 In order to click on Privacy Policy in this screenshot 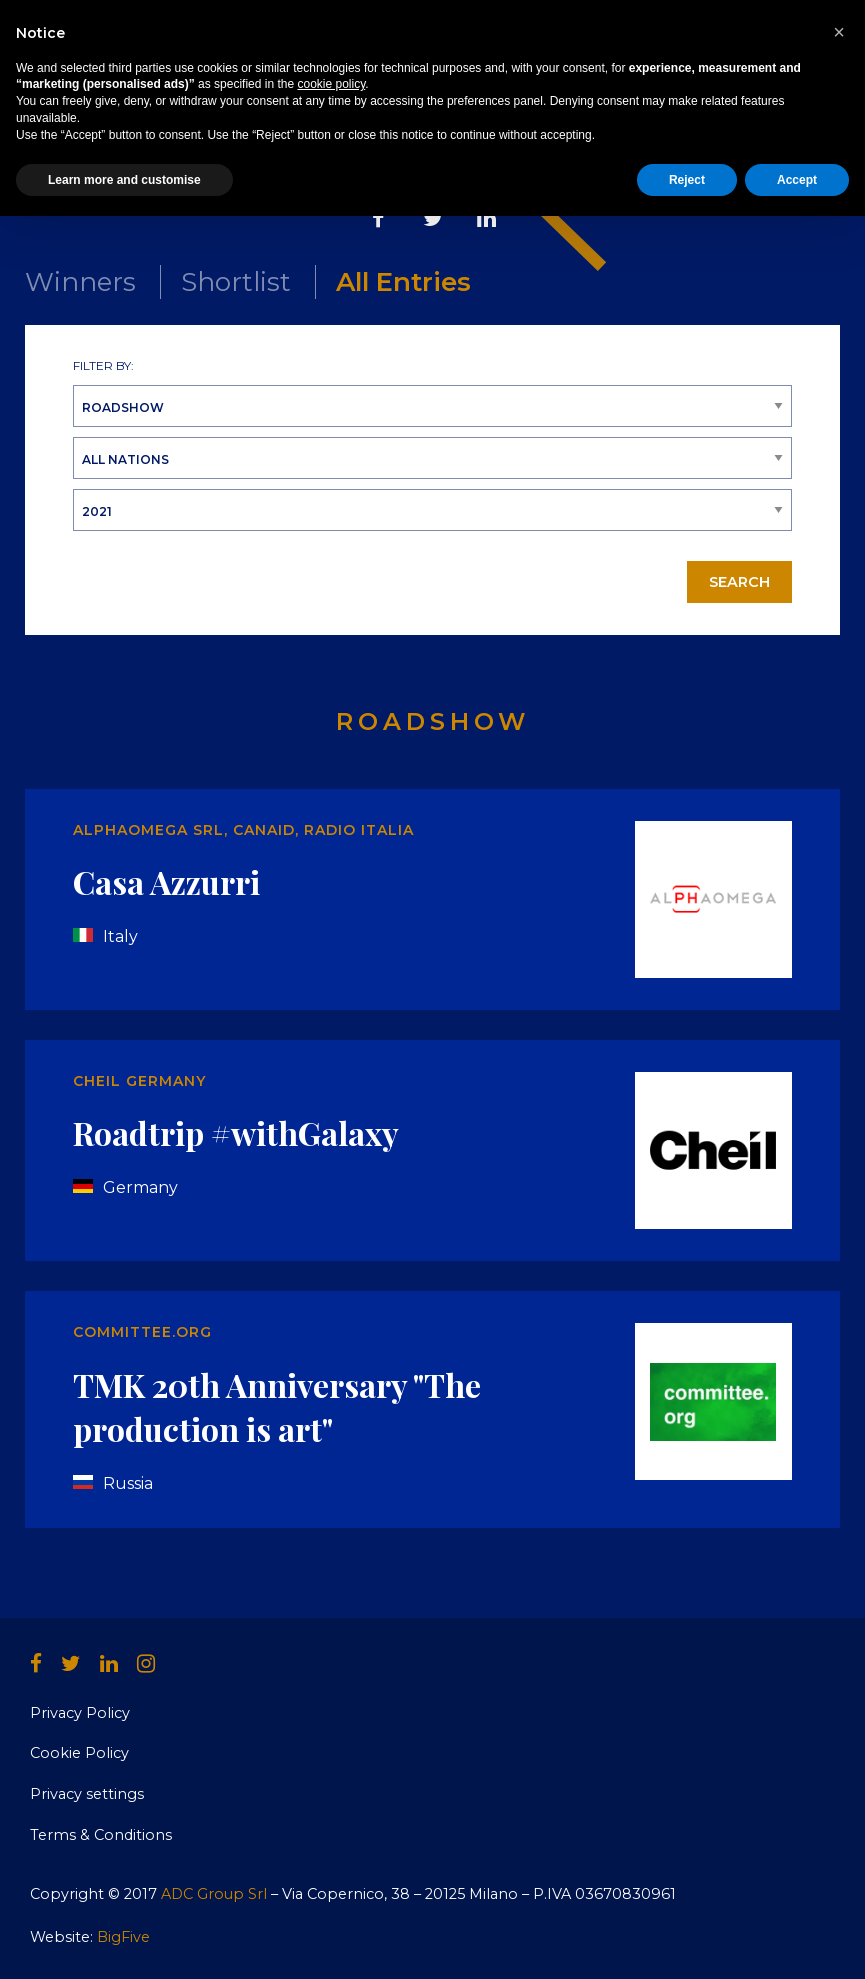, I will do `click(80, 1713)`.